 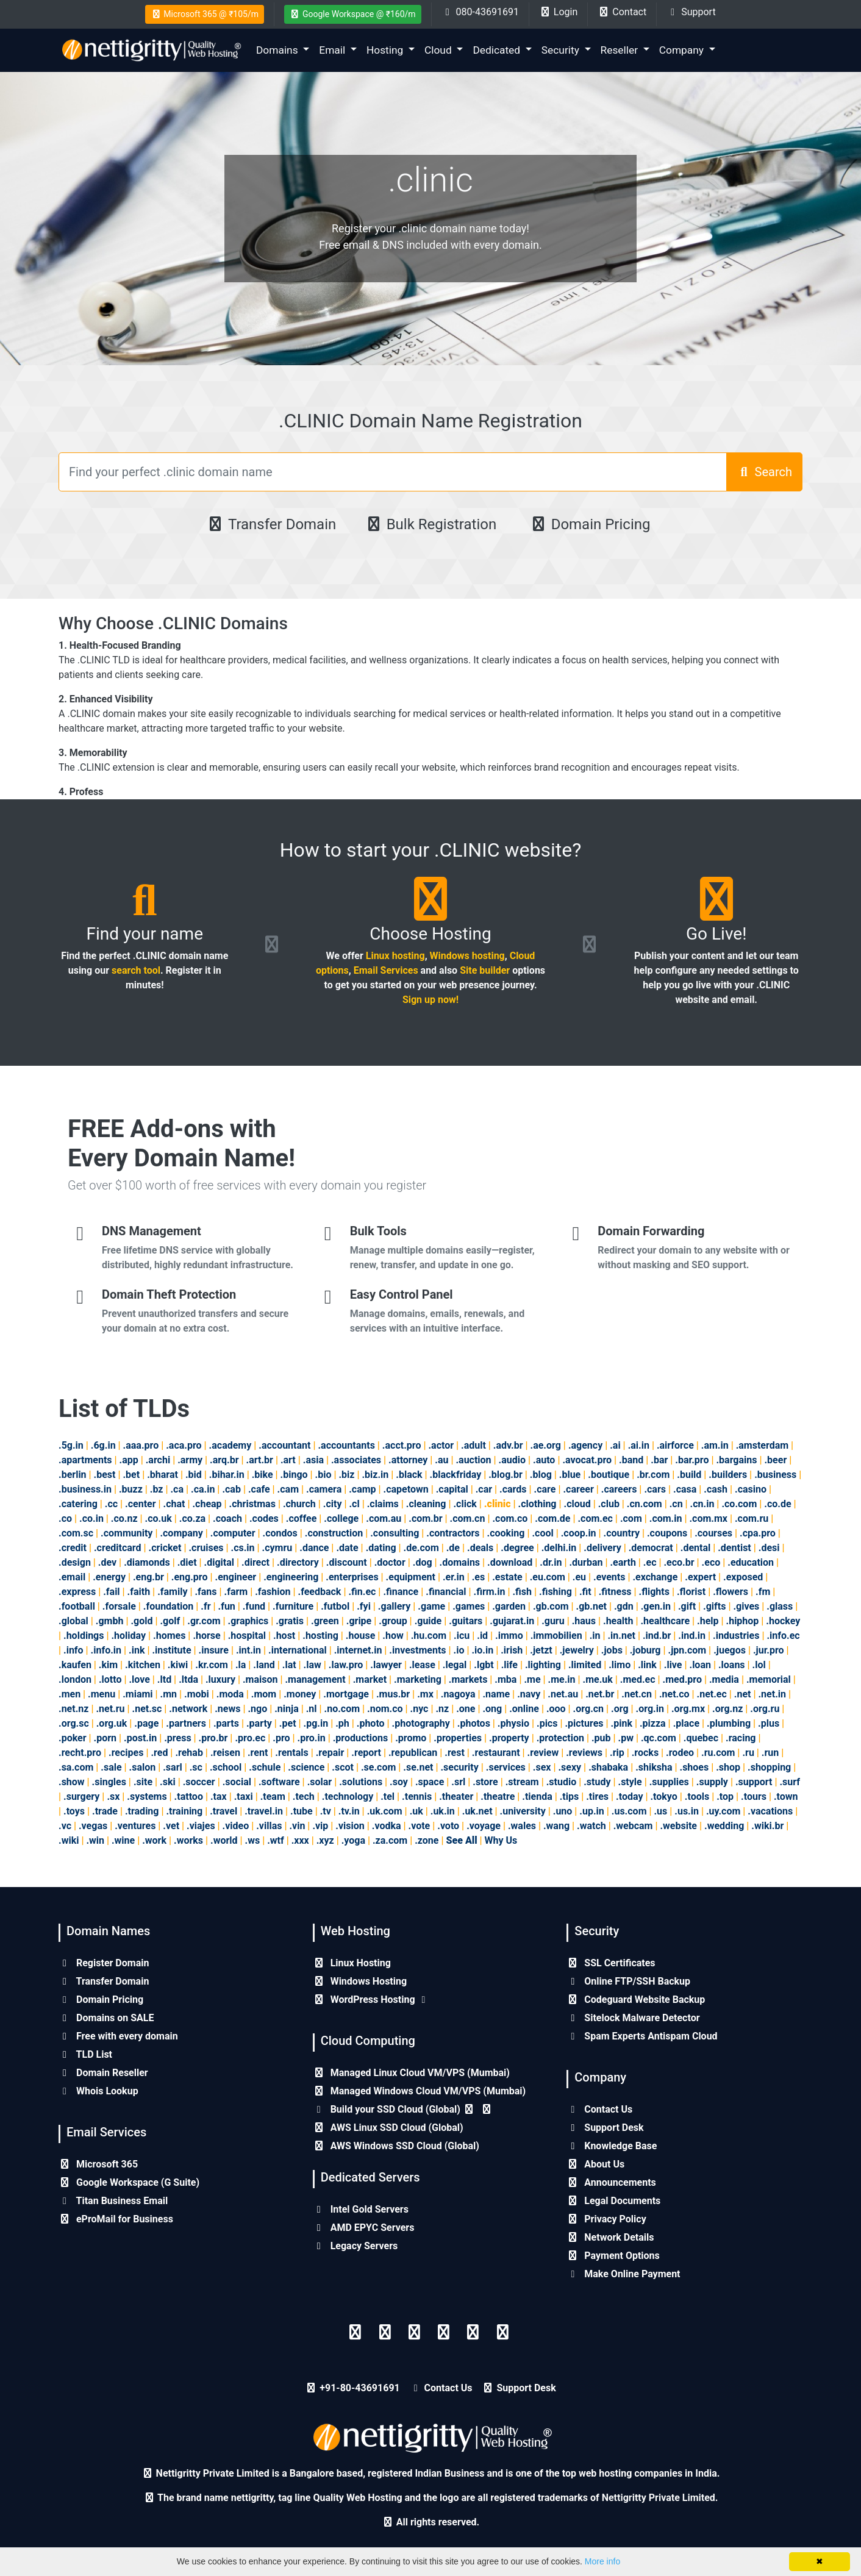 What do you see at coordinates (653, 1723) in the screenshot?
I see `.pizza` at bounding box center [653, 1723].